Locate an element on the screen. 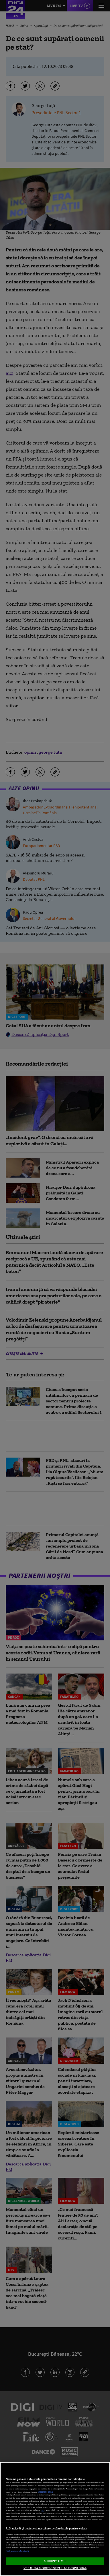  Listă parteneri (furnizori) is located at coordinates (17, 2551).